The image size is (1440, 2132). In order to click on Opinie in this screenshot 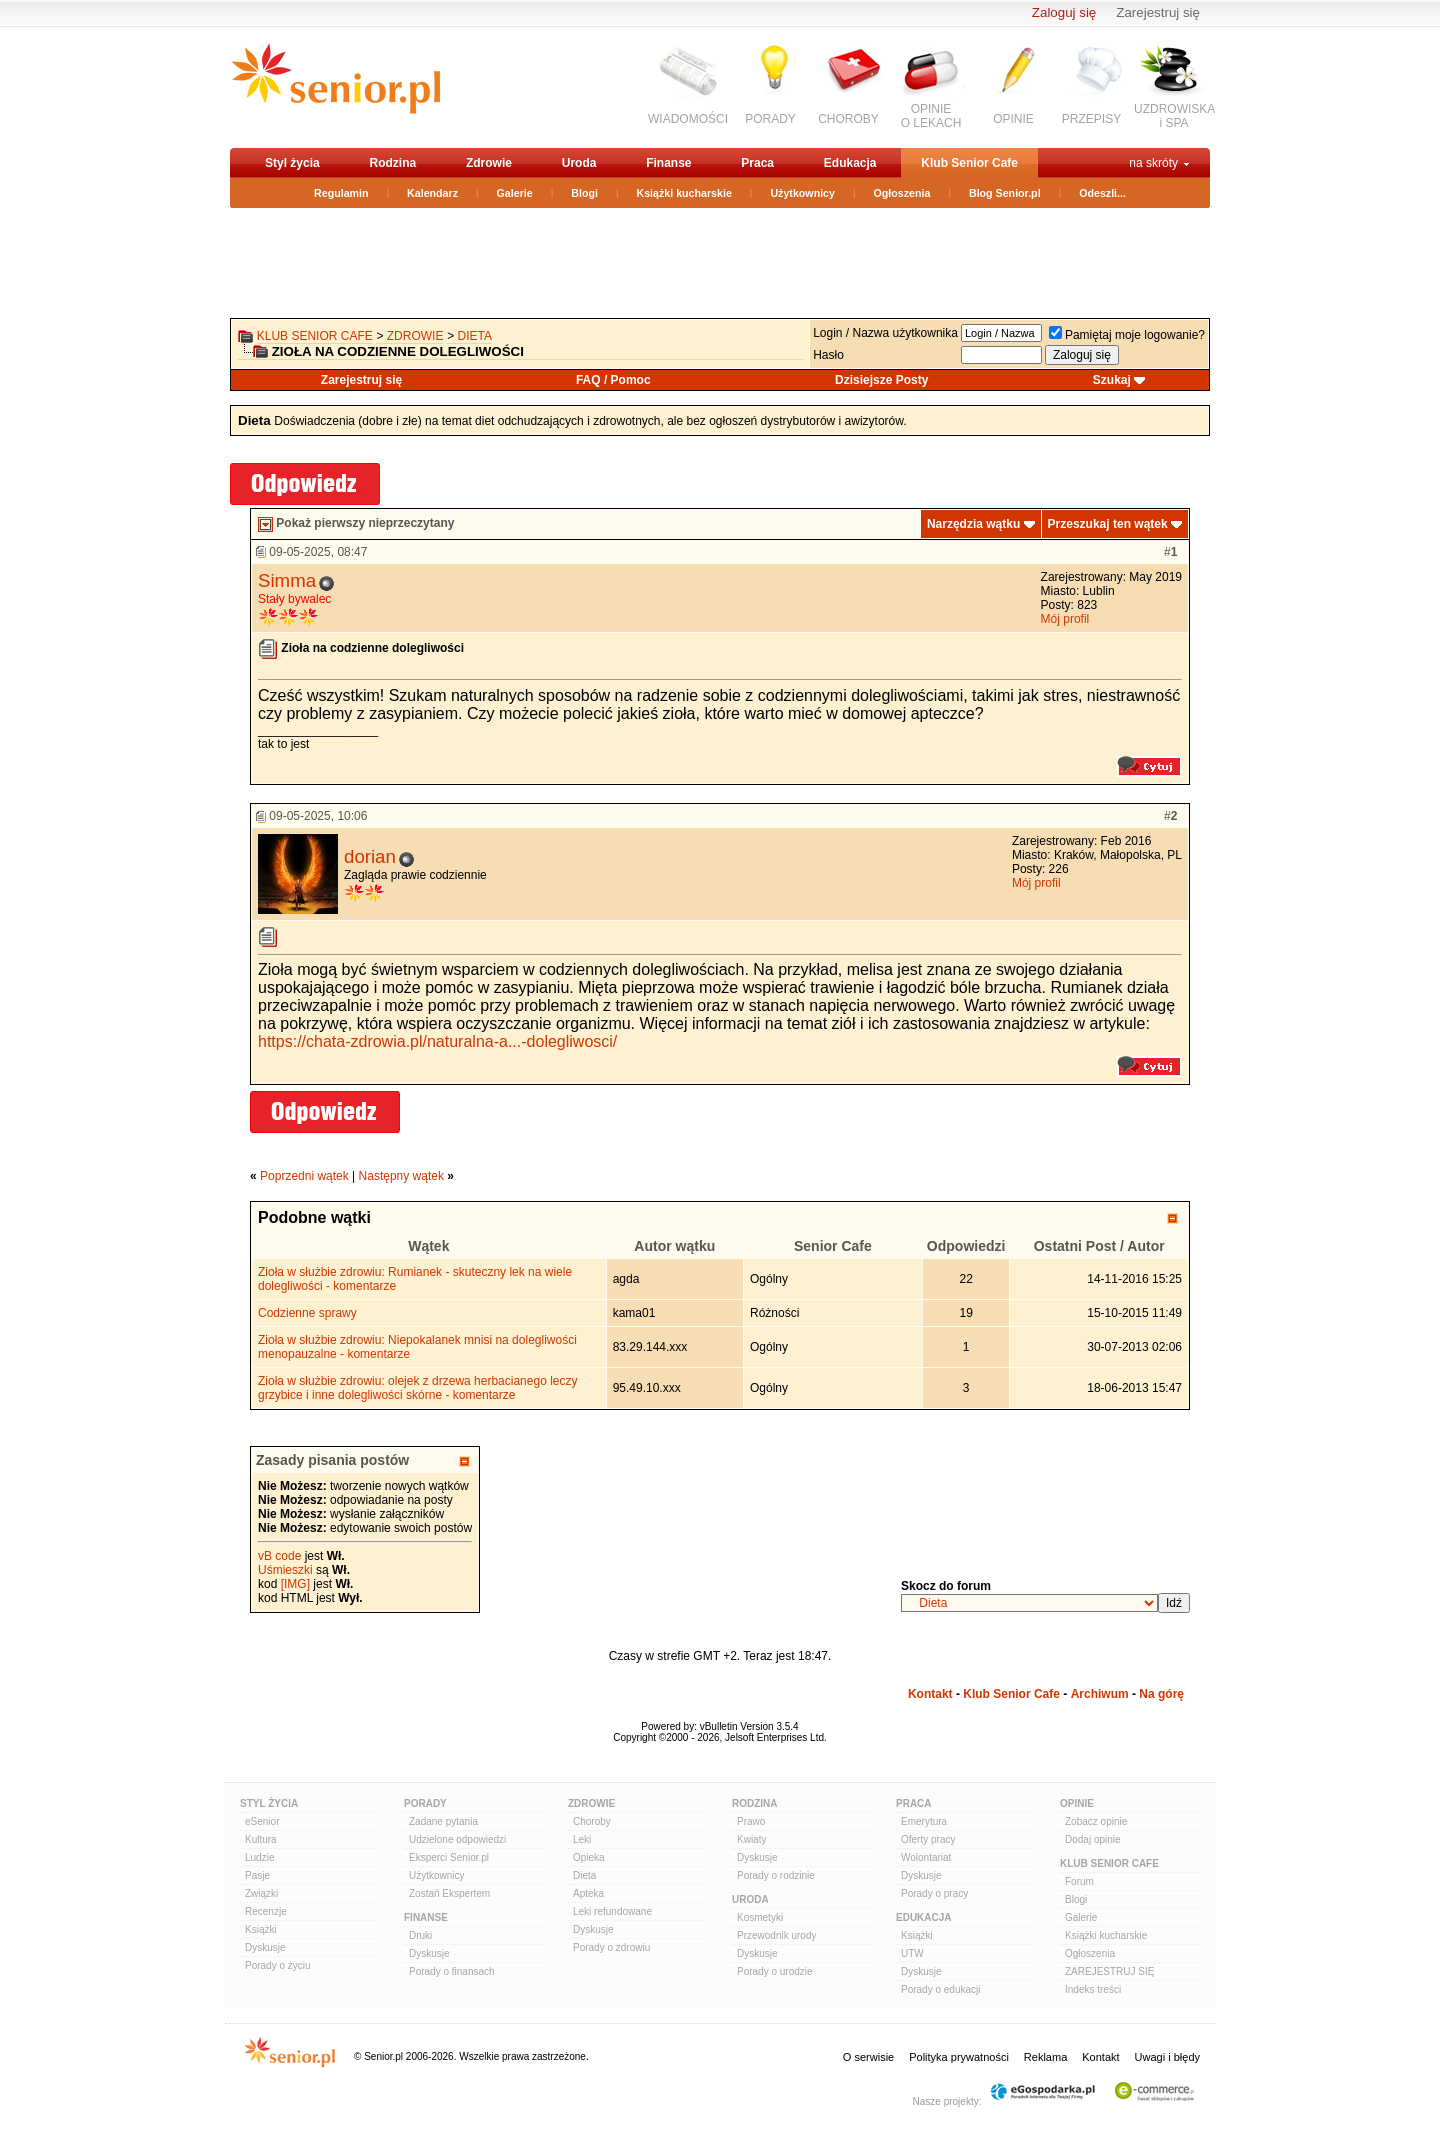, I will do `click(1077, 1803)`.